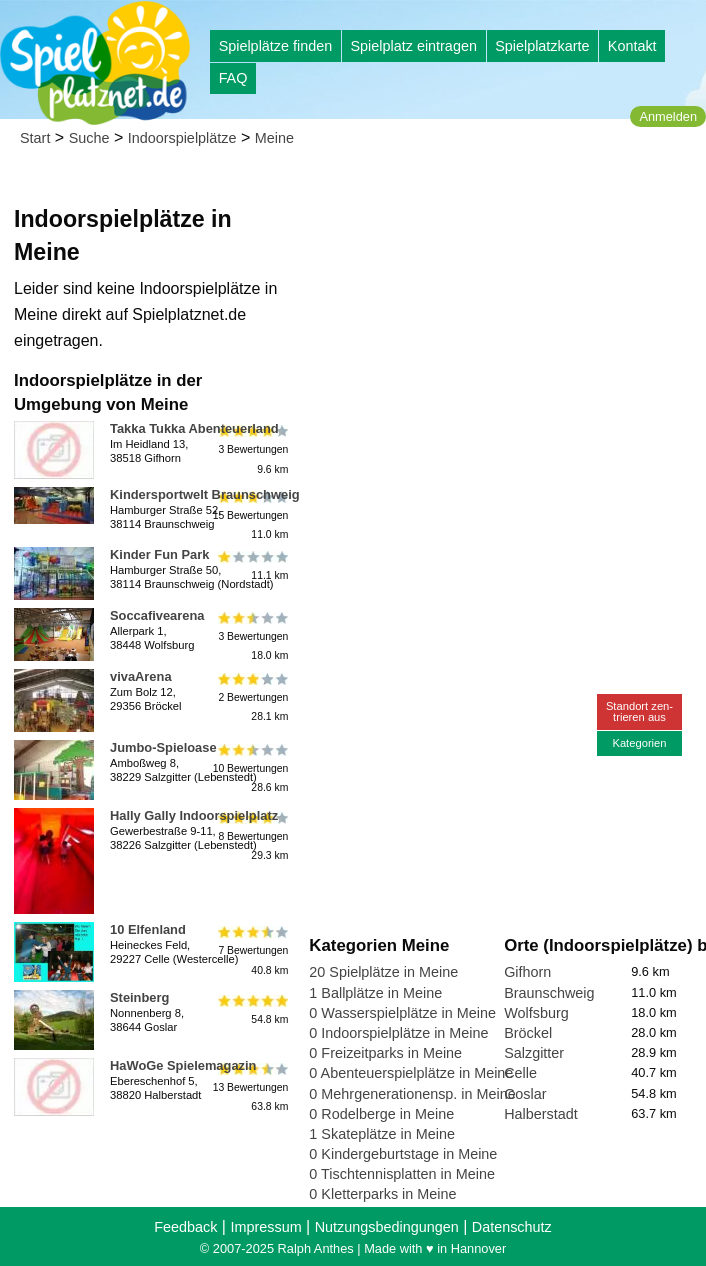 Image resolution: width=706 pixels, height=1266 pixels. Describe the element at coordinates (534, 1053) in the screenshot. I see `Salzgitter` at that location.